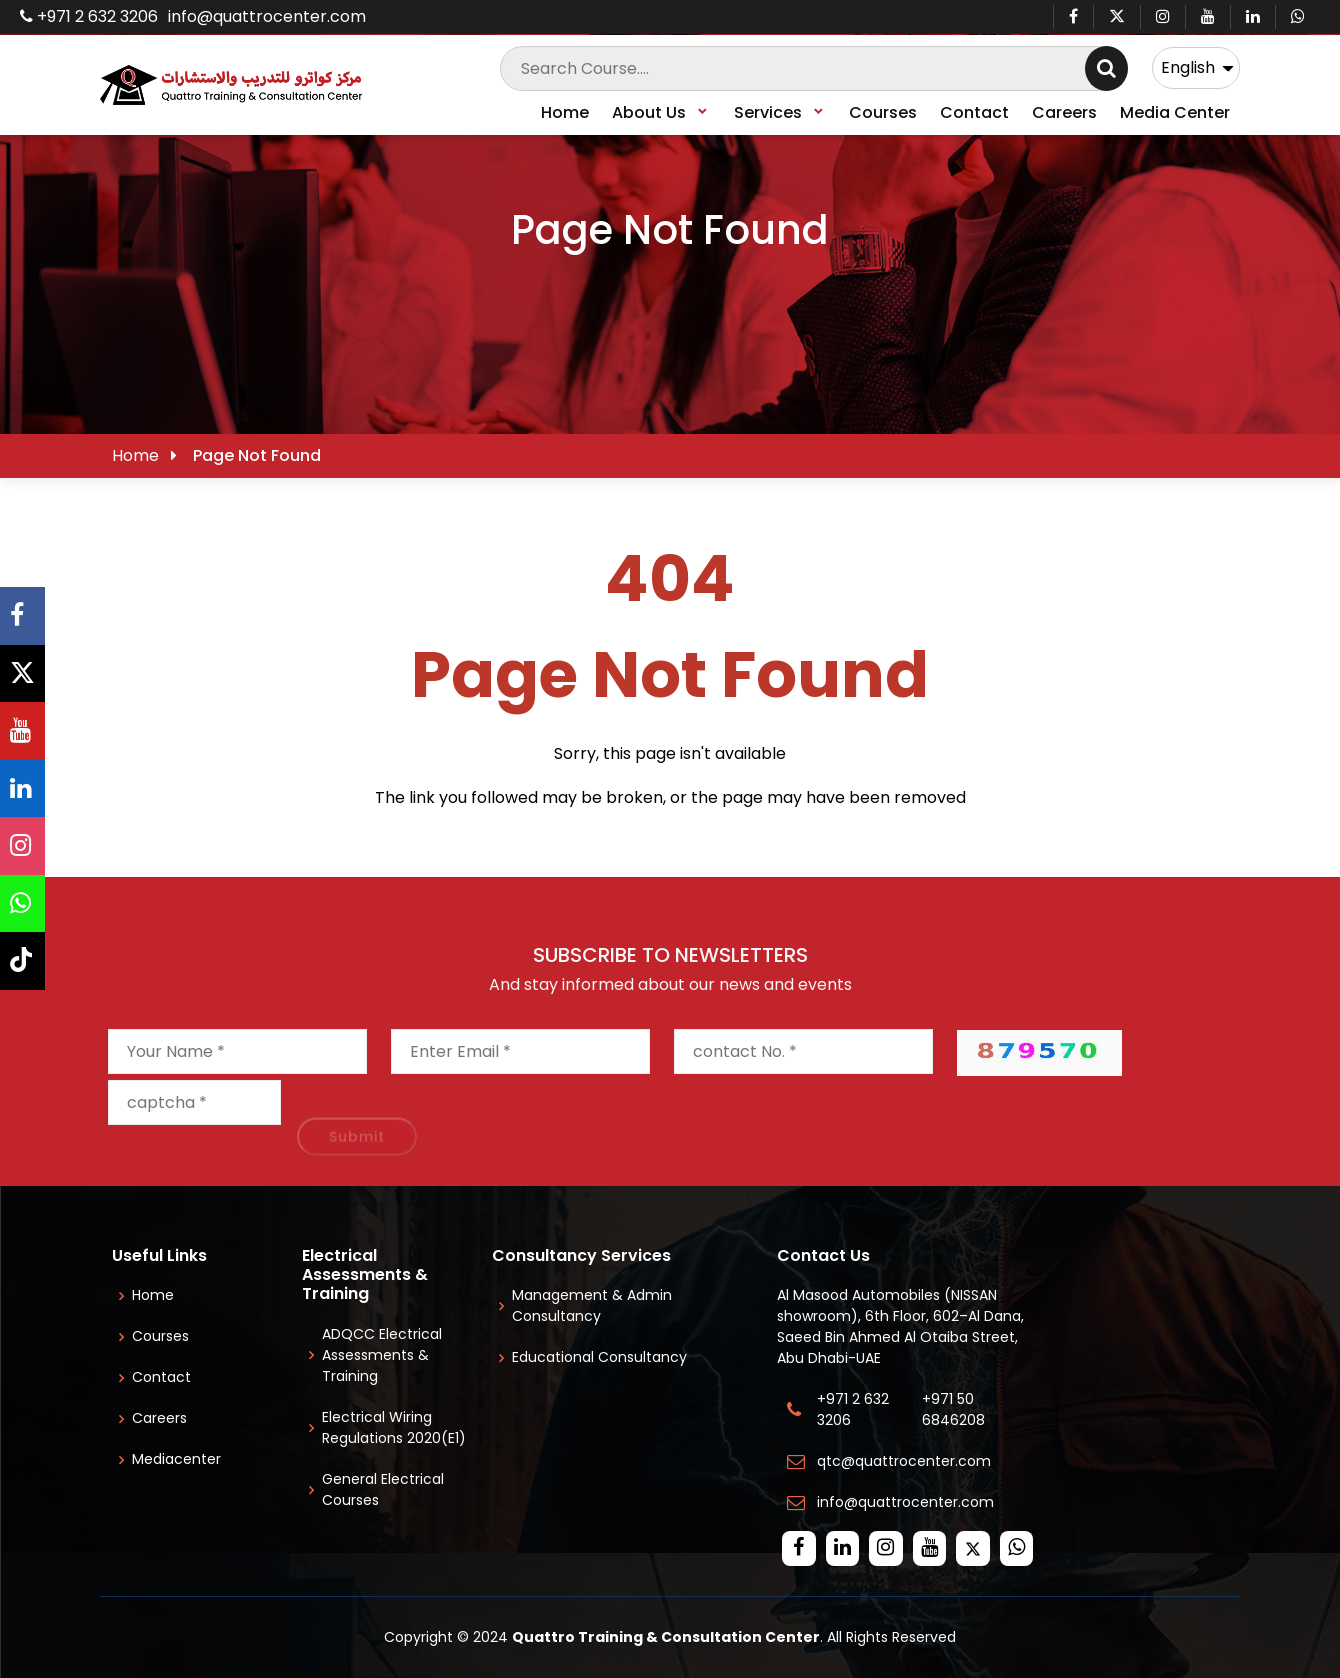 Image resolution: width=1340 pixels, height=1678 pixels. I want to click on Home, so click(565, 112).